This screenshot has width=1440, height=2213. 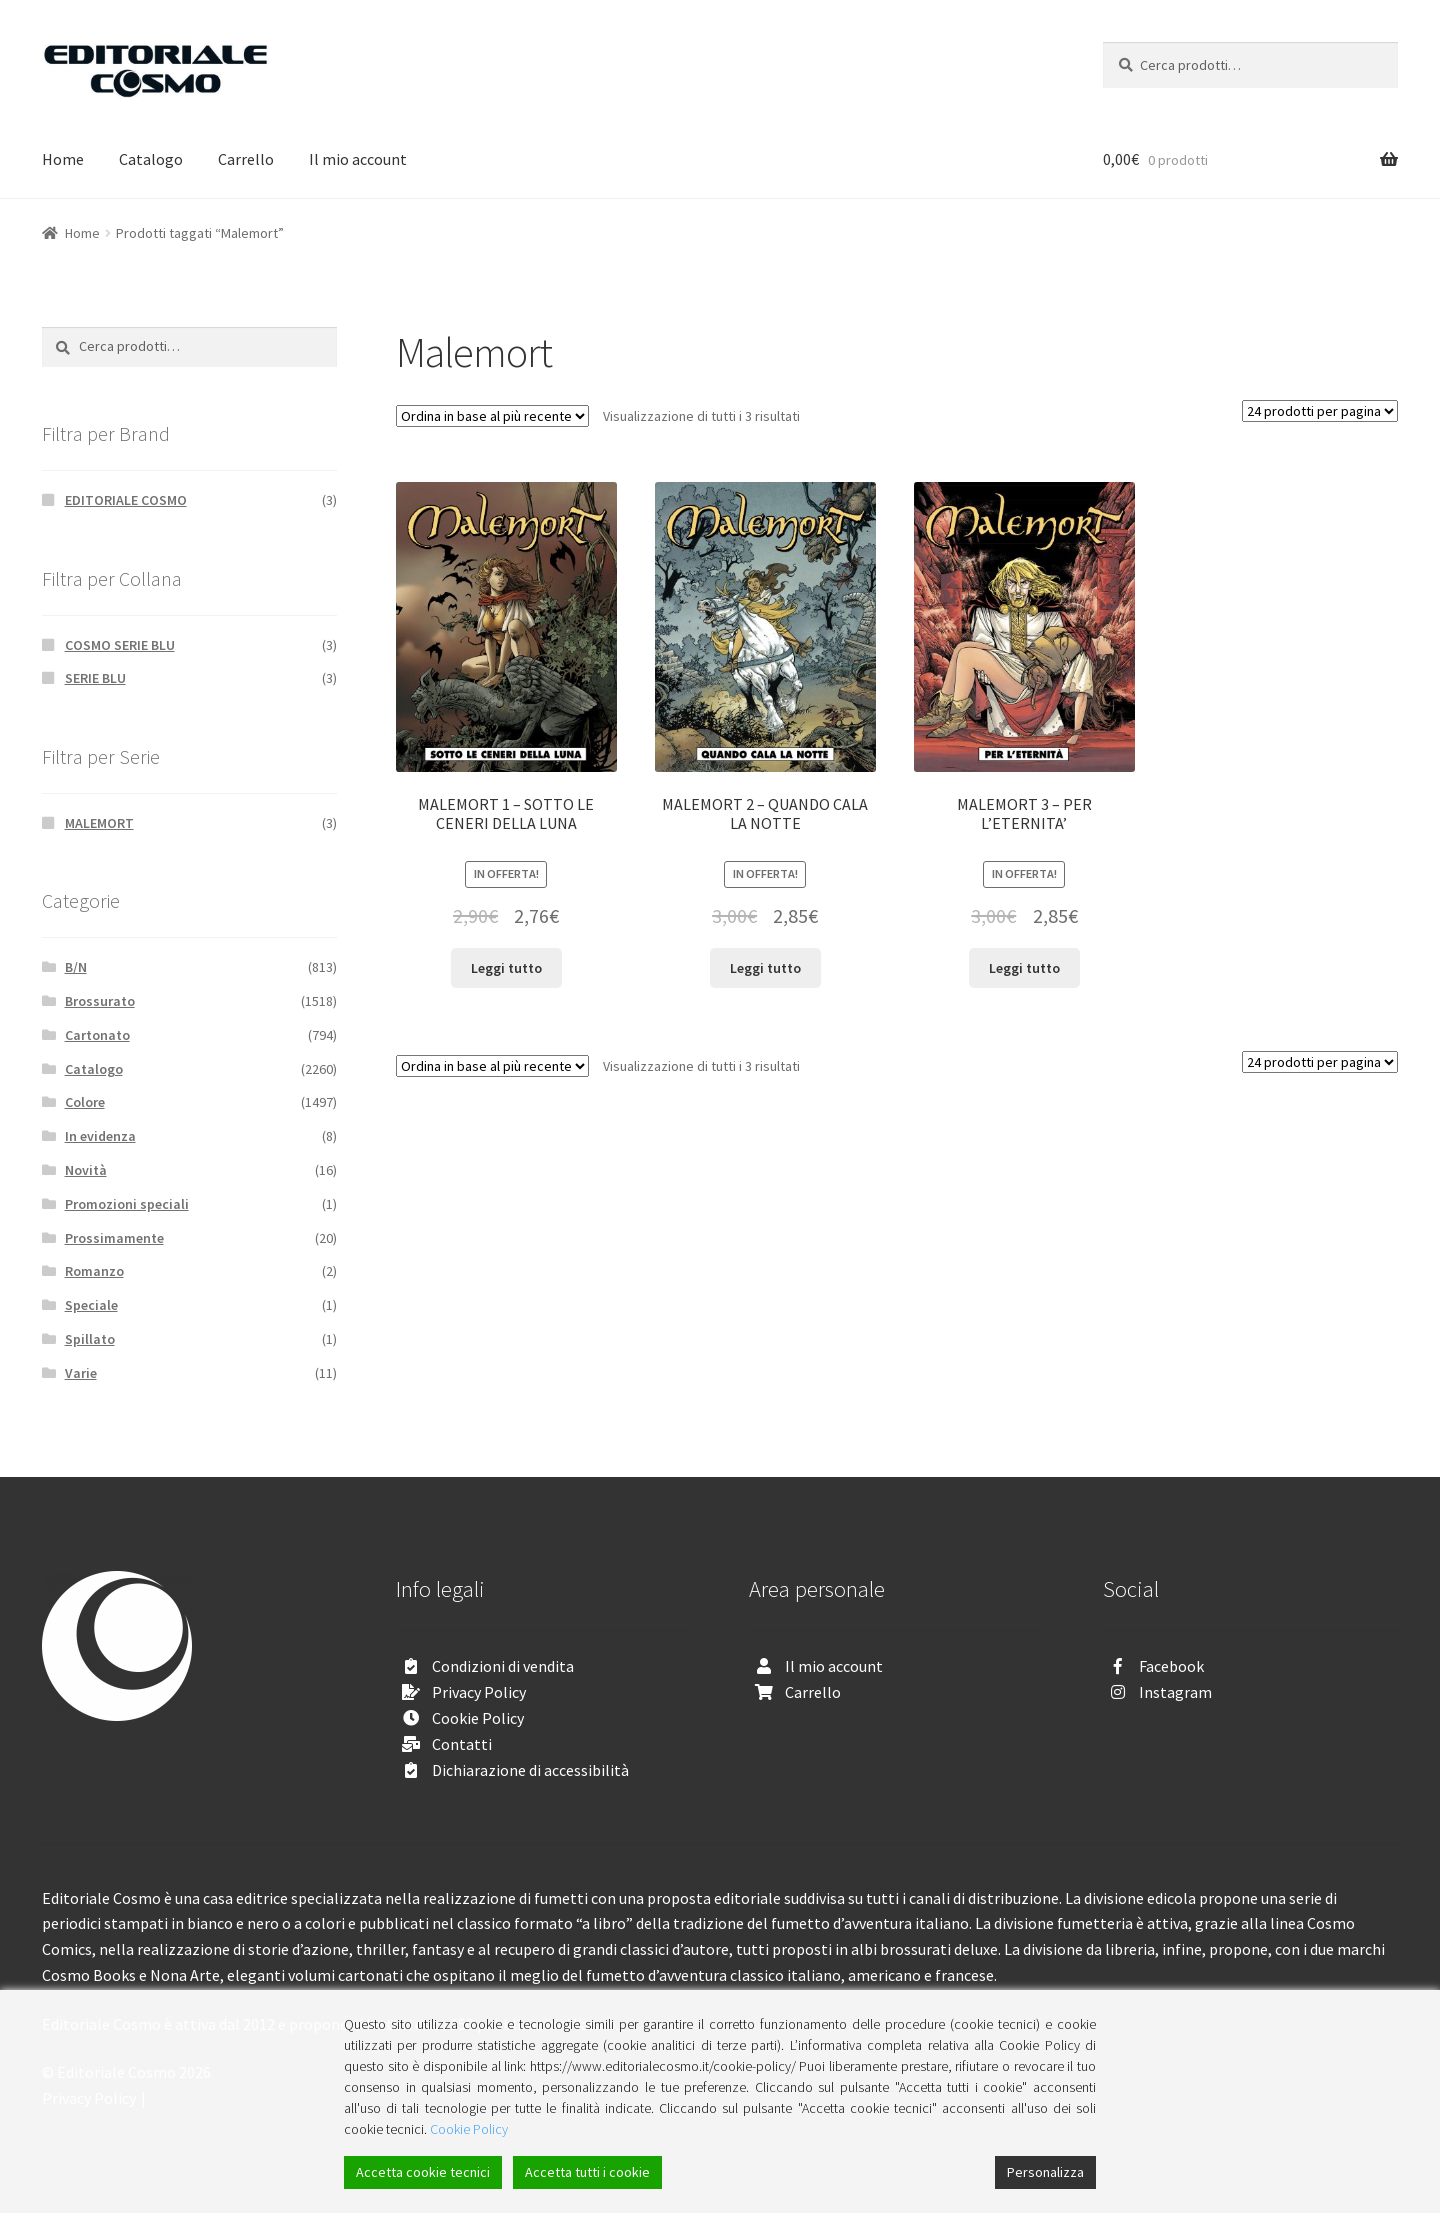 I want to click on Promozioni speciali, so click(x=127, y=1204).